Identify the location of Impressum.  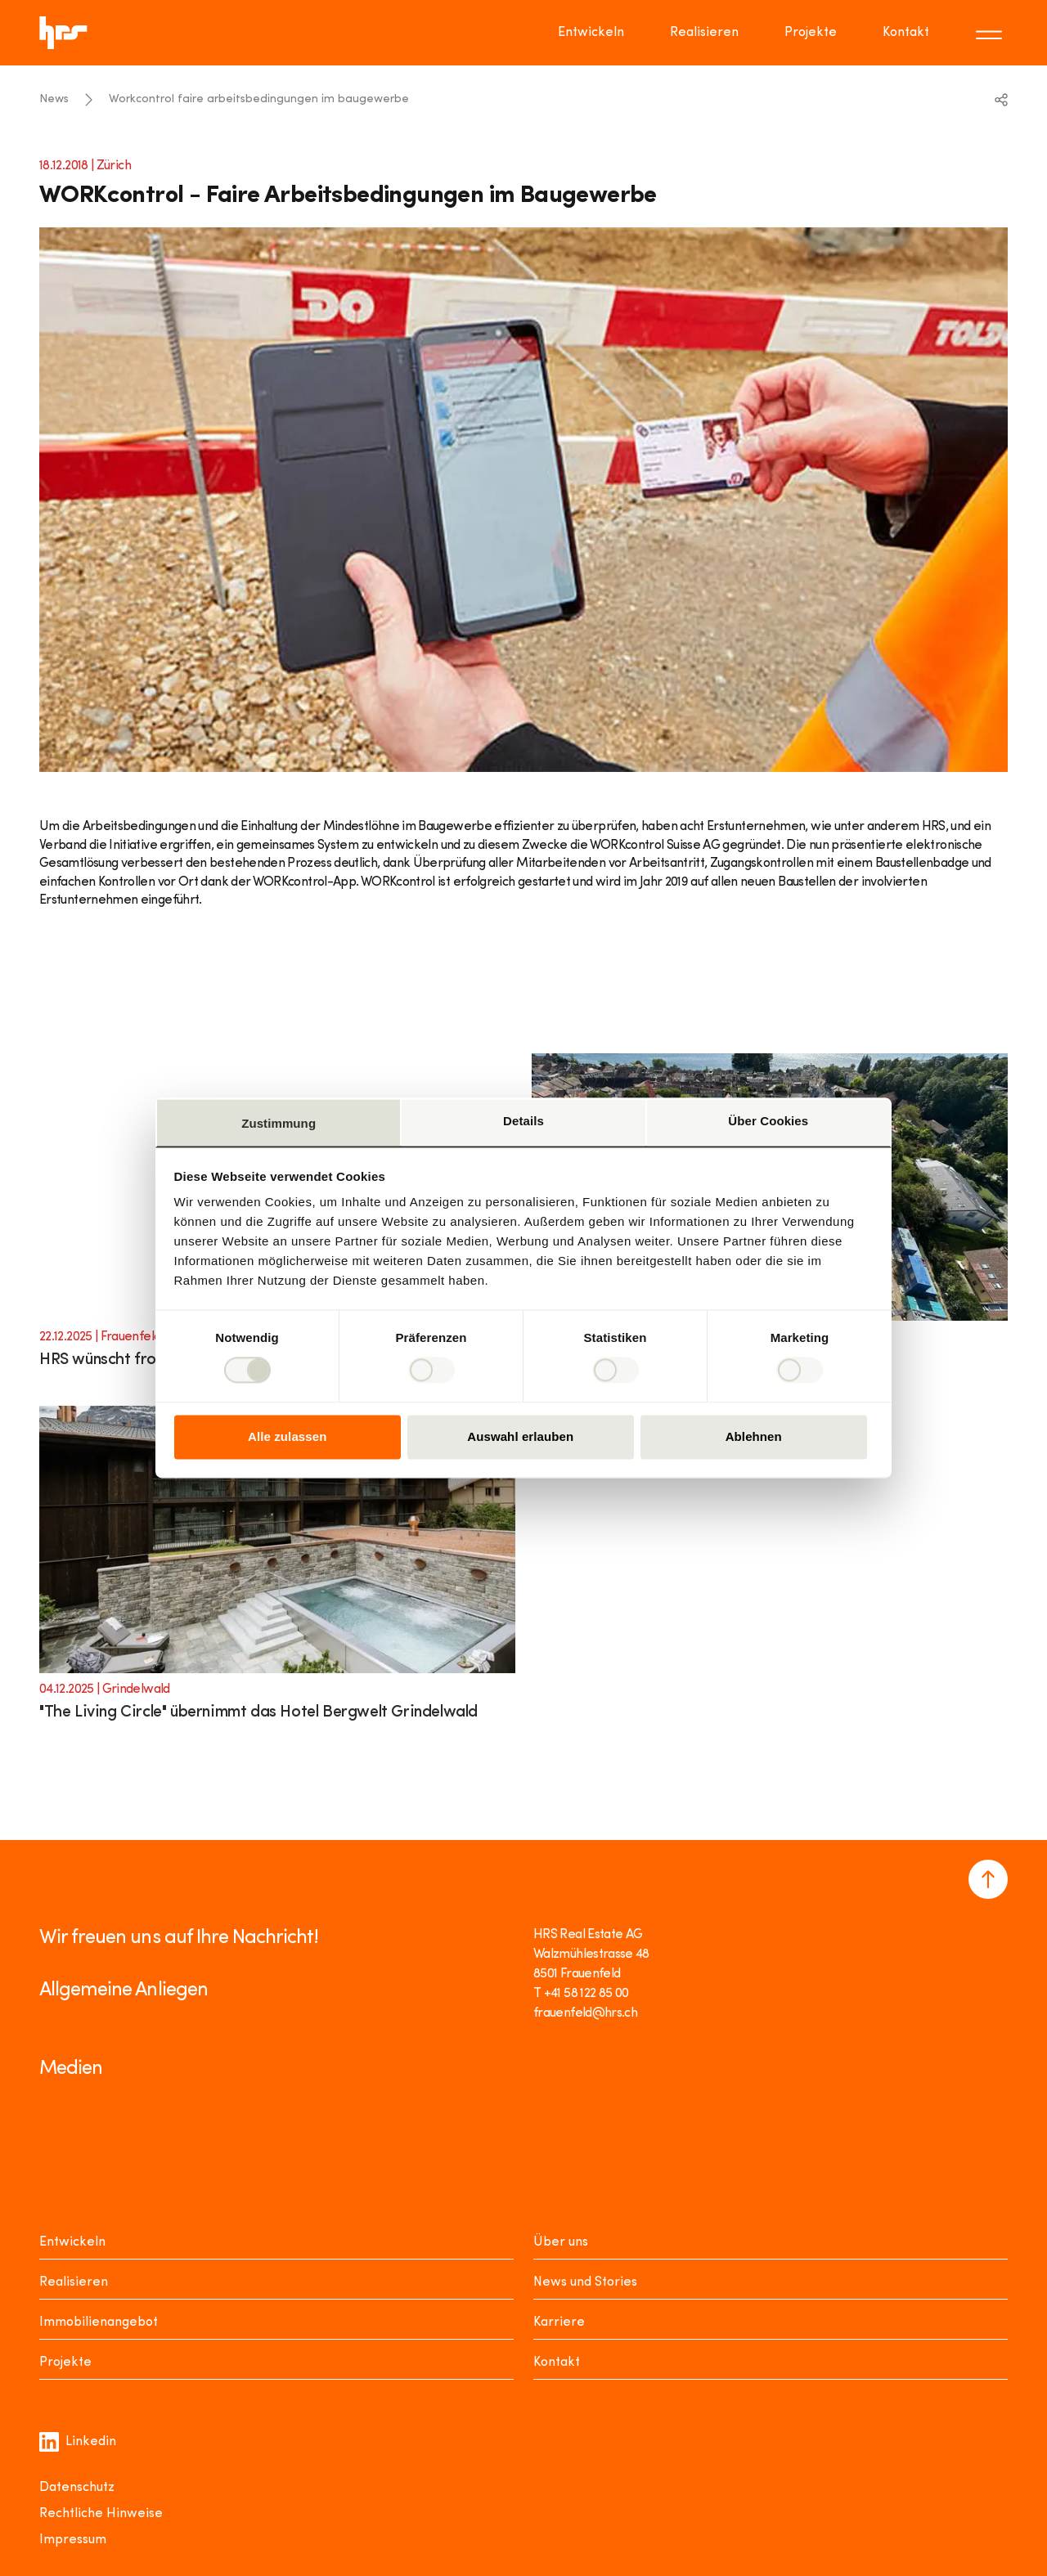
(72, 2540).